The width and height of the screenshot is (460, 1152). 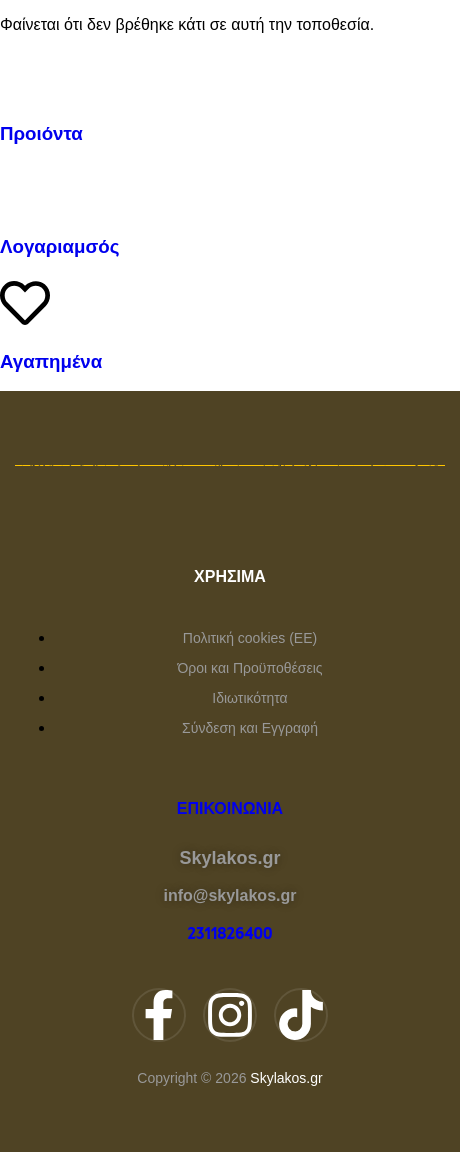 I want to click on 2311826400, so click(x=229, y=934).